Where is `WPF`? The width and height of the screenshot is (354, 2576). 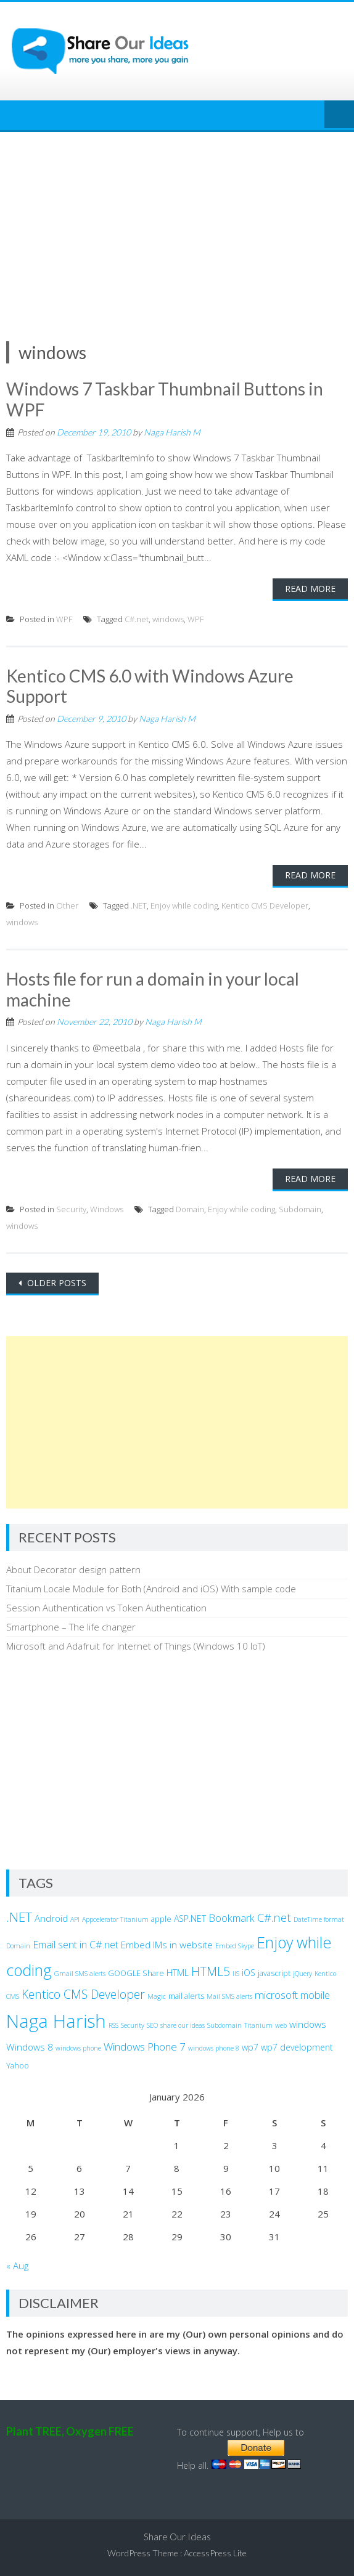 WPF is located at coordinates (64, 619).